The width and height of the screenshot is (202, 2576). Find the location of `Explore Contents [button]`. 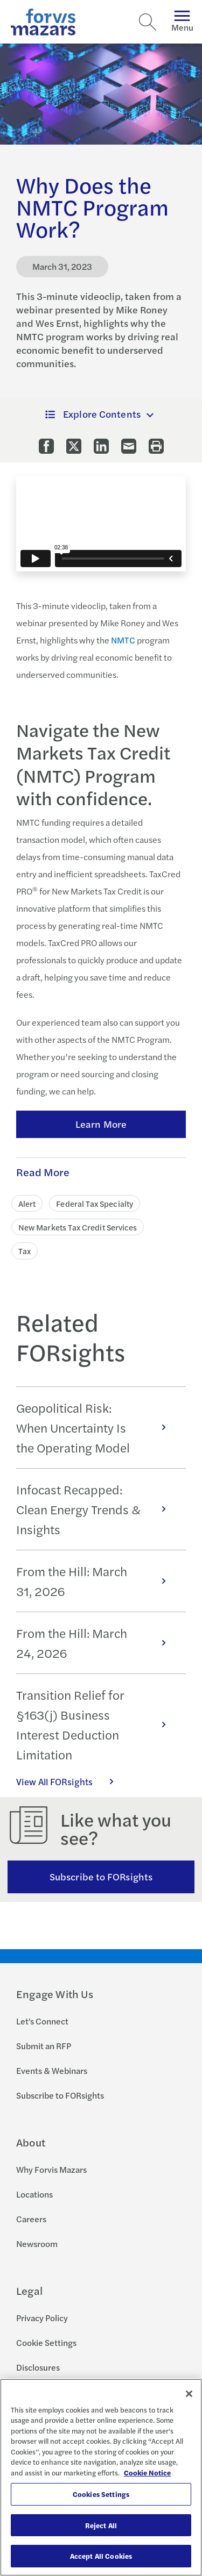

Explore Contents [button] is located at coordinates (93, 413).